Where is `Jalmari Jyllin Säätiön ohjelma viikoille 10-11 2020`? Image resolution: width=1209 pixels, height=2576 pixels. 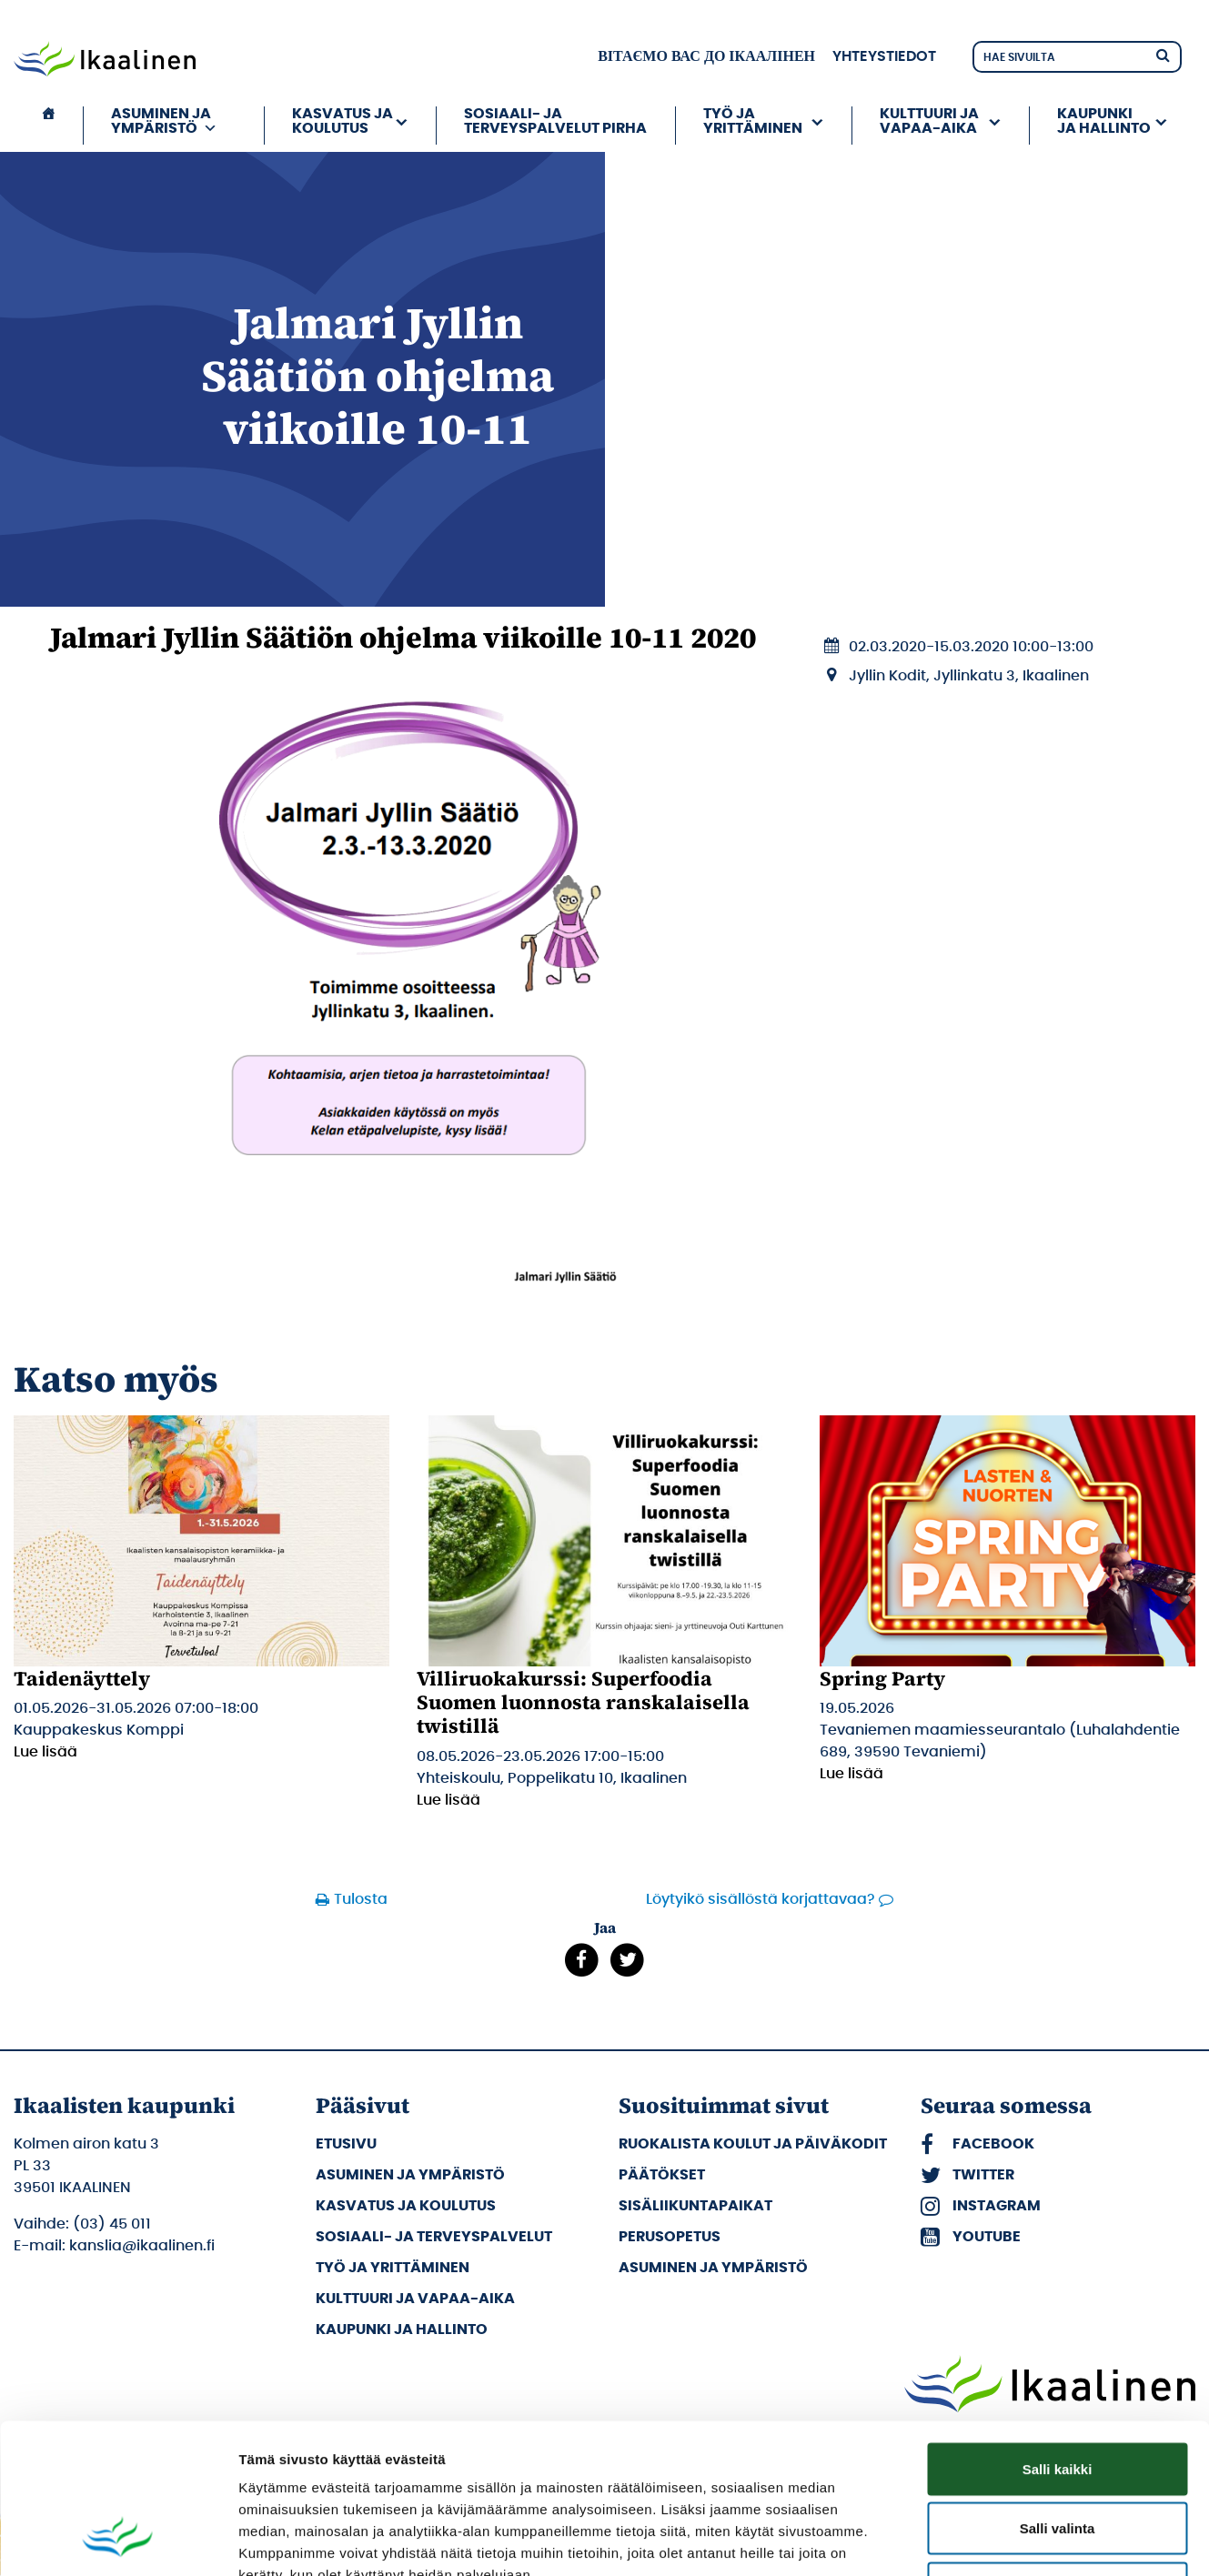 Jalmari Jyllin Säätiön ohjelma viikoille 10-11 2020 is located at coordinates (403, 638).